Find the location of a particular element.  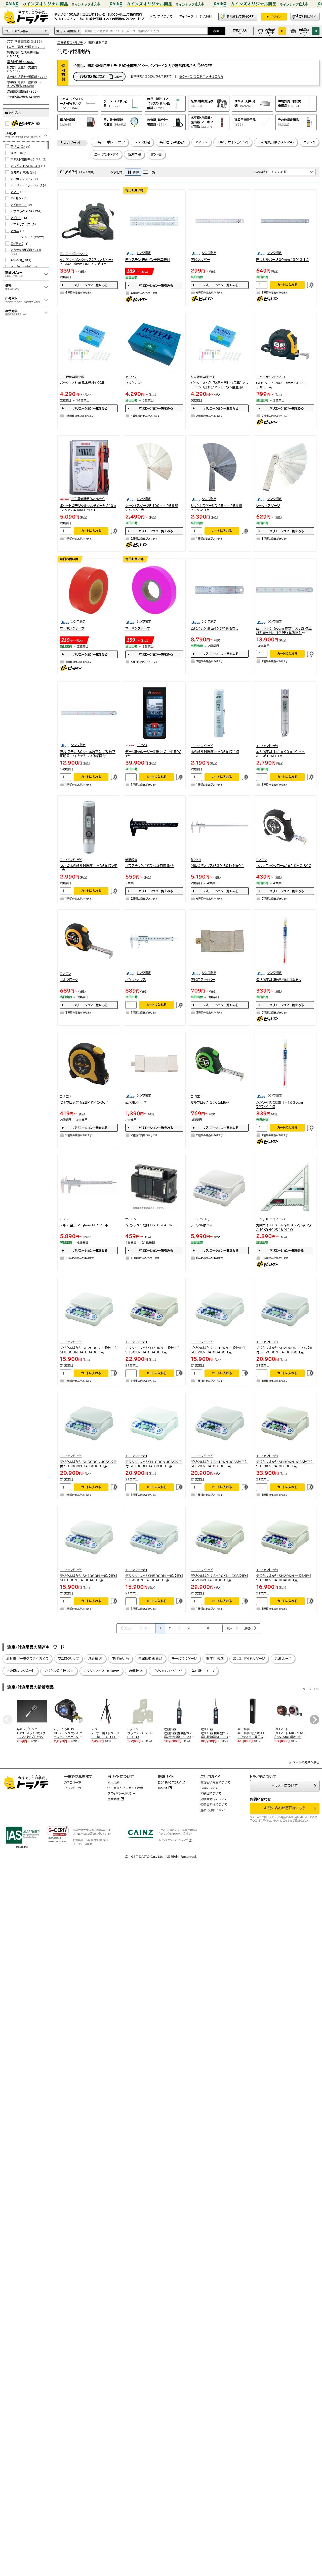

カテゴリ一覧 is located at coordinates (72, 1782).